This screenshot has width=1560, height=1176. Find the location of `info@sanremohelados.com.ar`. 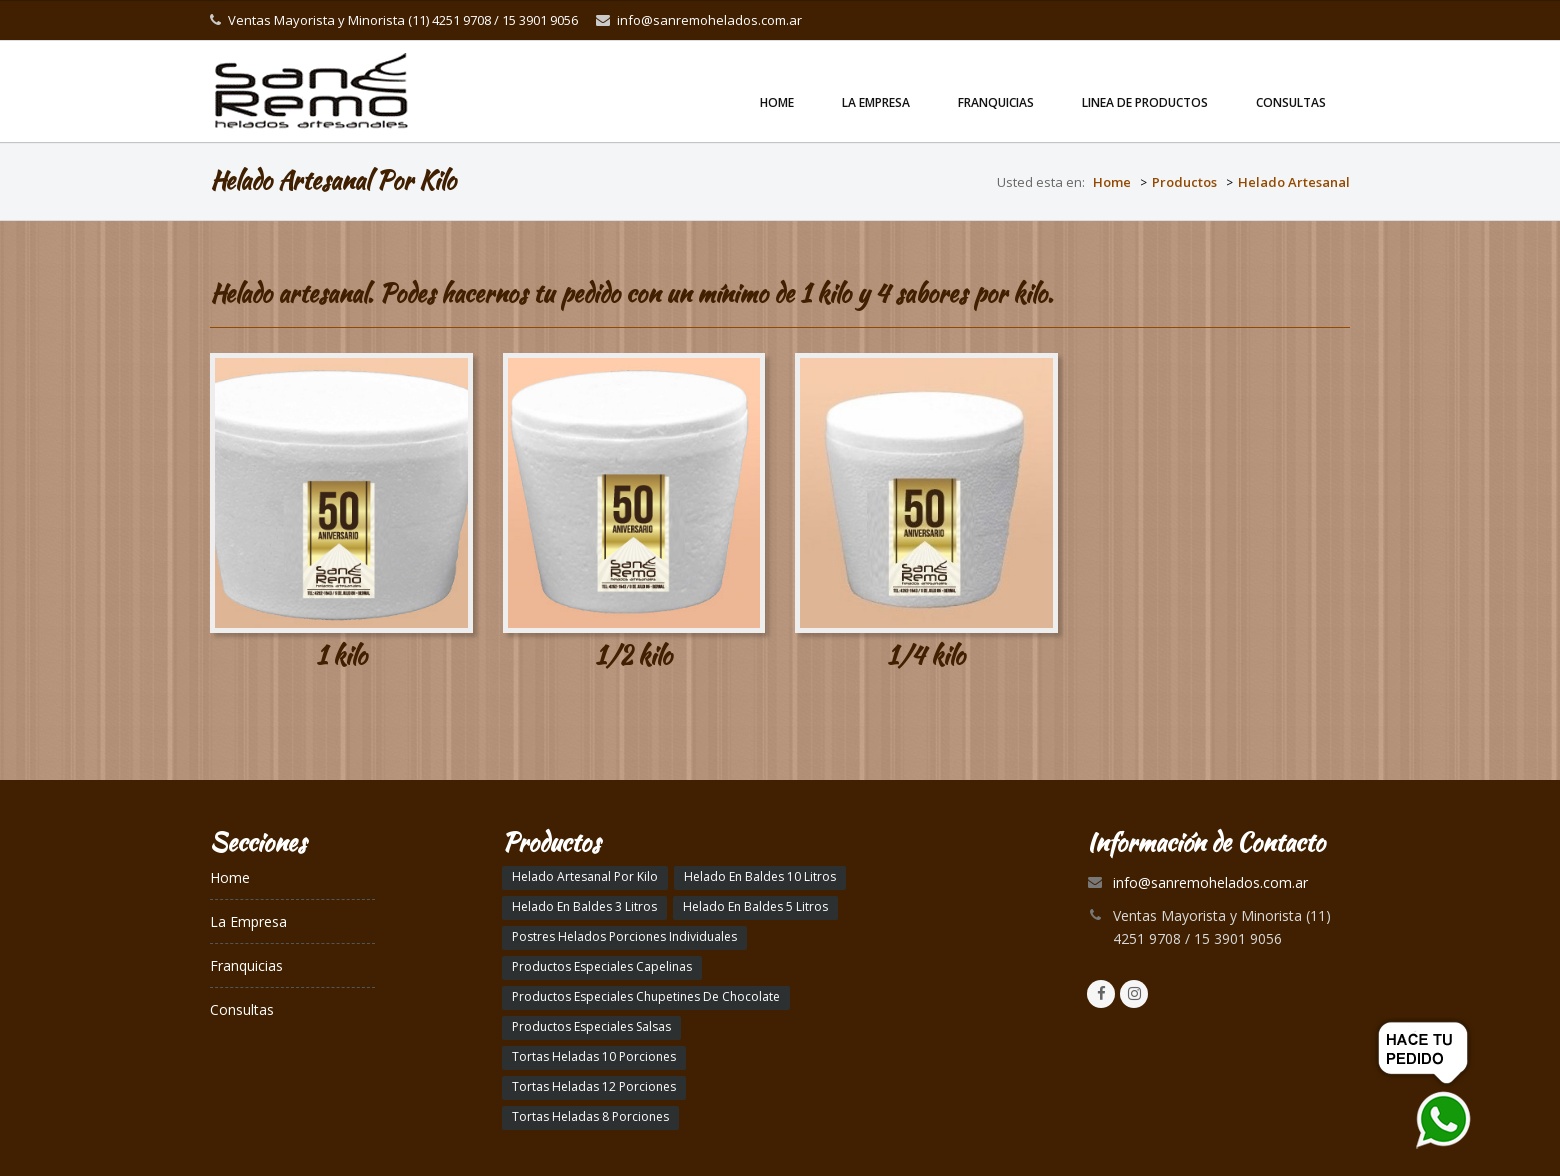

info@sanremohelados.com.ar is located at coordinates (709, 20).